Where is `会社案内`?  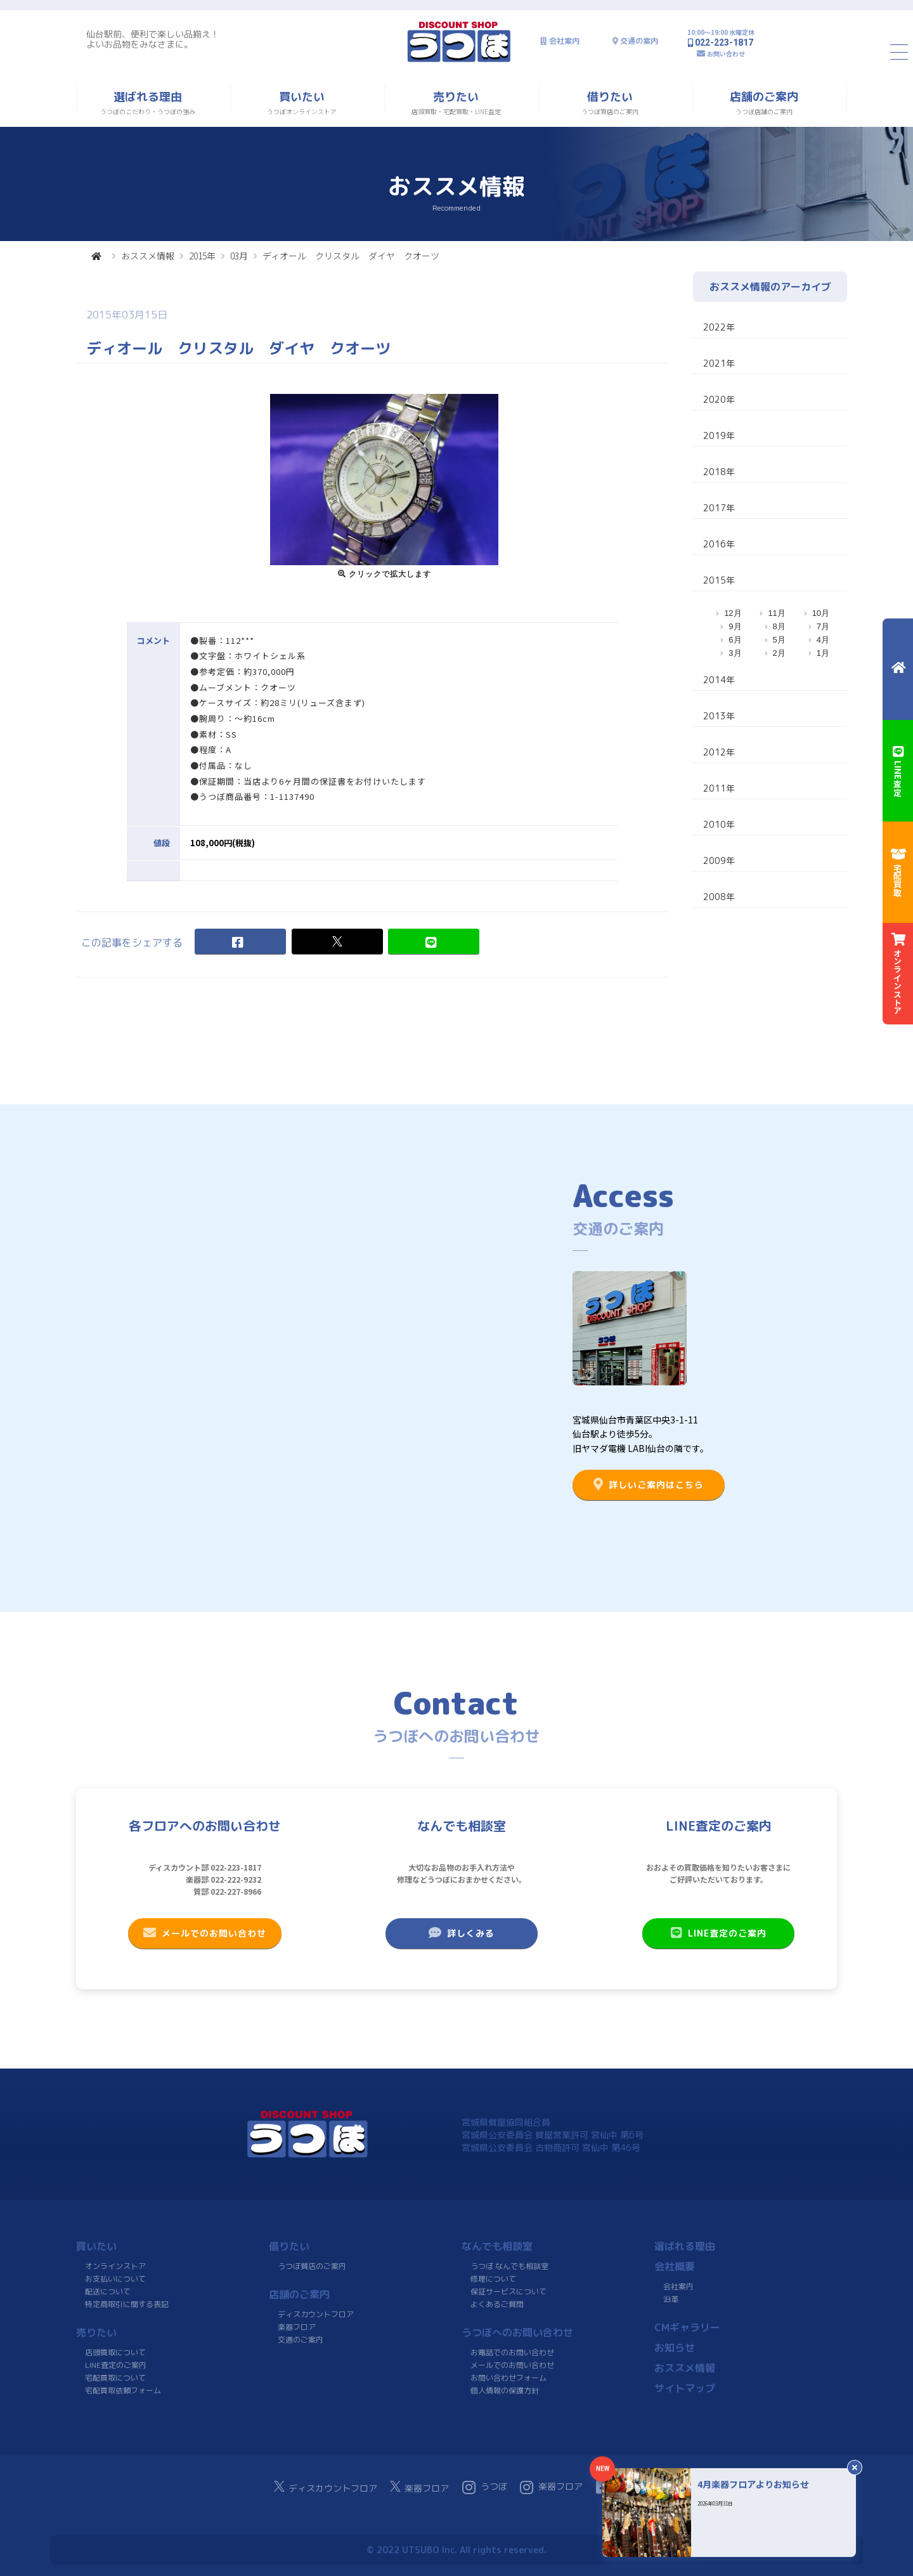
会社案内 is located at coordinates (564, 41).